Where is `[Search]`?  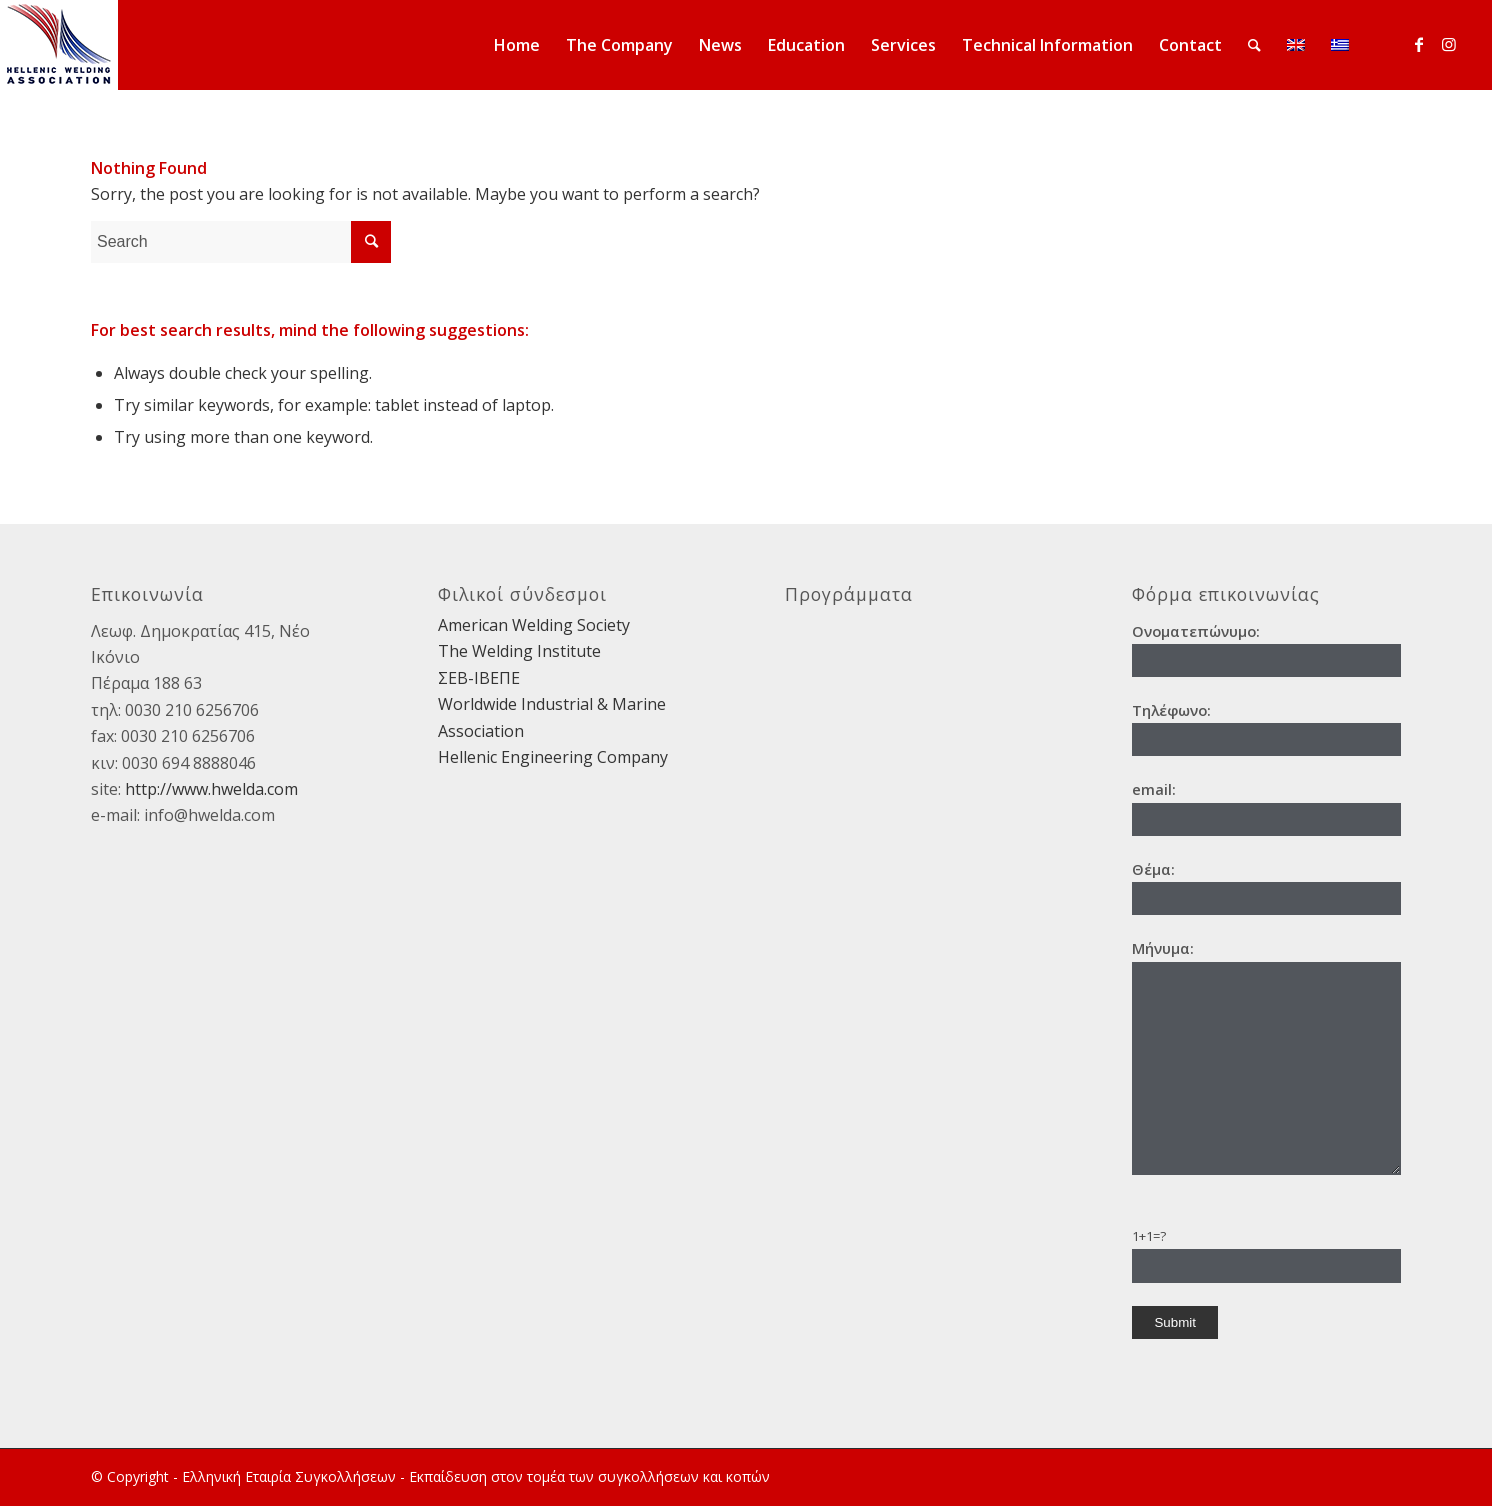 [Search] is located at coordinates (1254, 45).